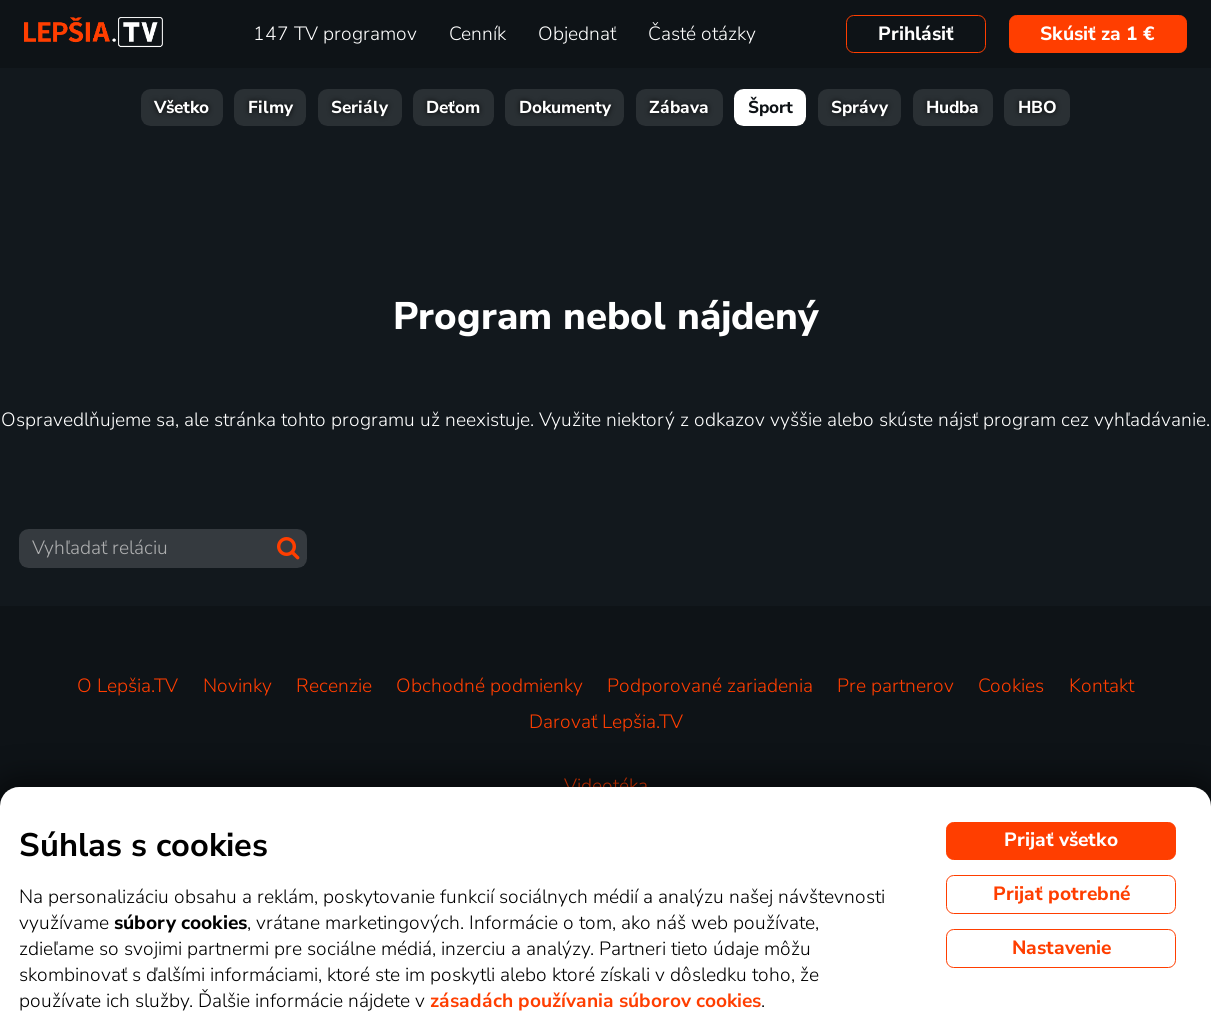  I want to click on Pre partnerov, so click(895, 686).